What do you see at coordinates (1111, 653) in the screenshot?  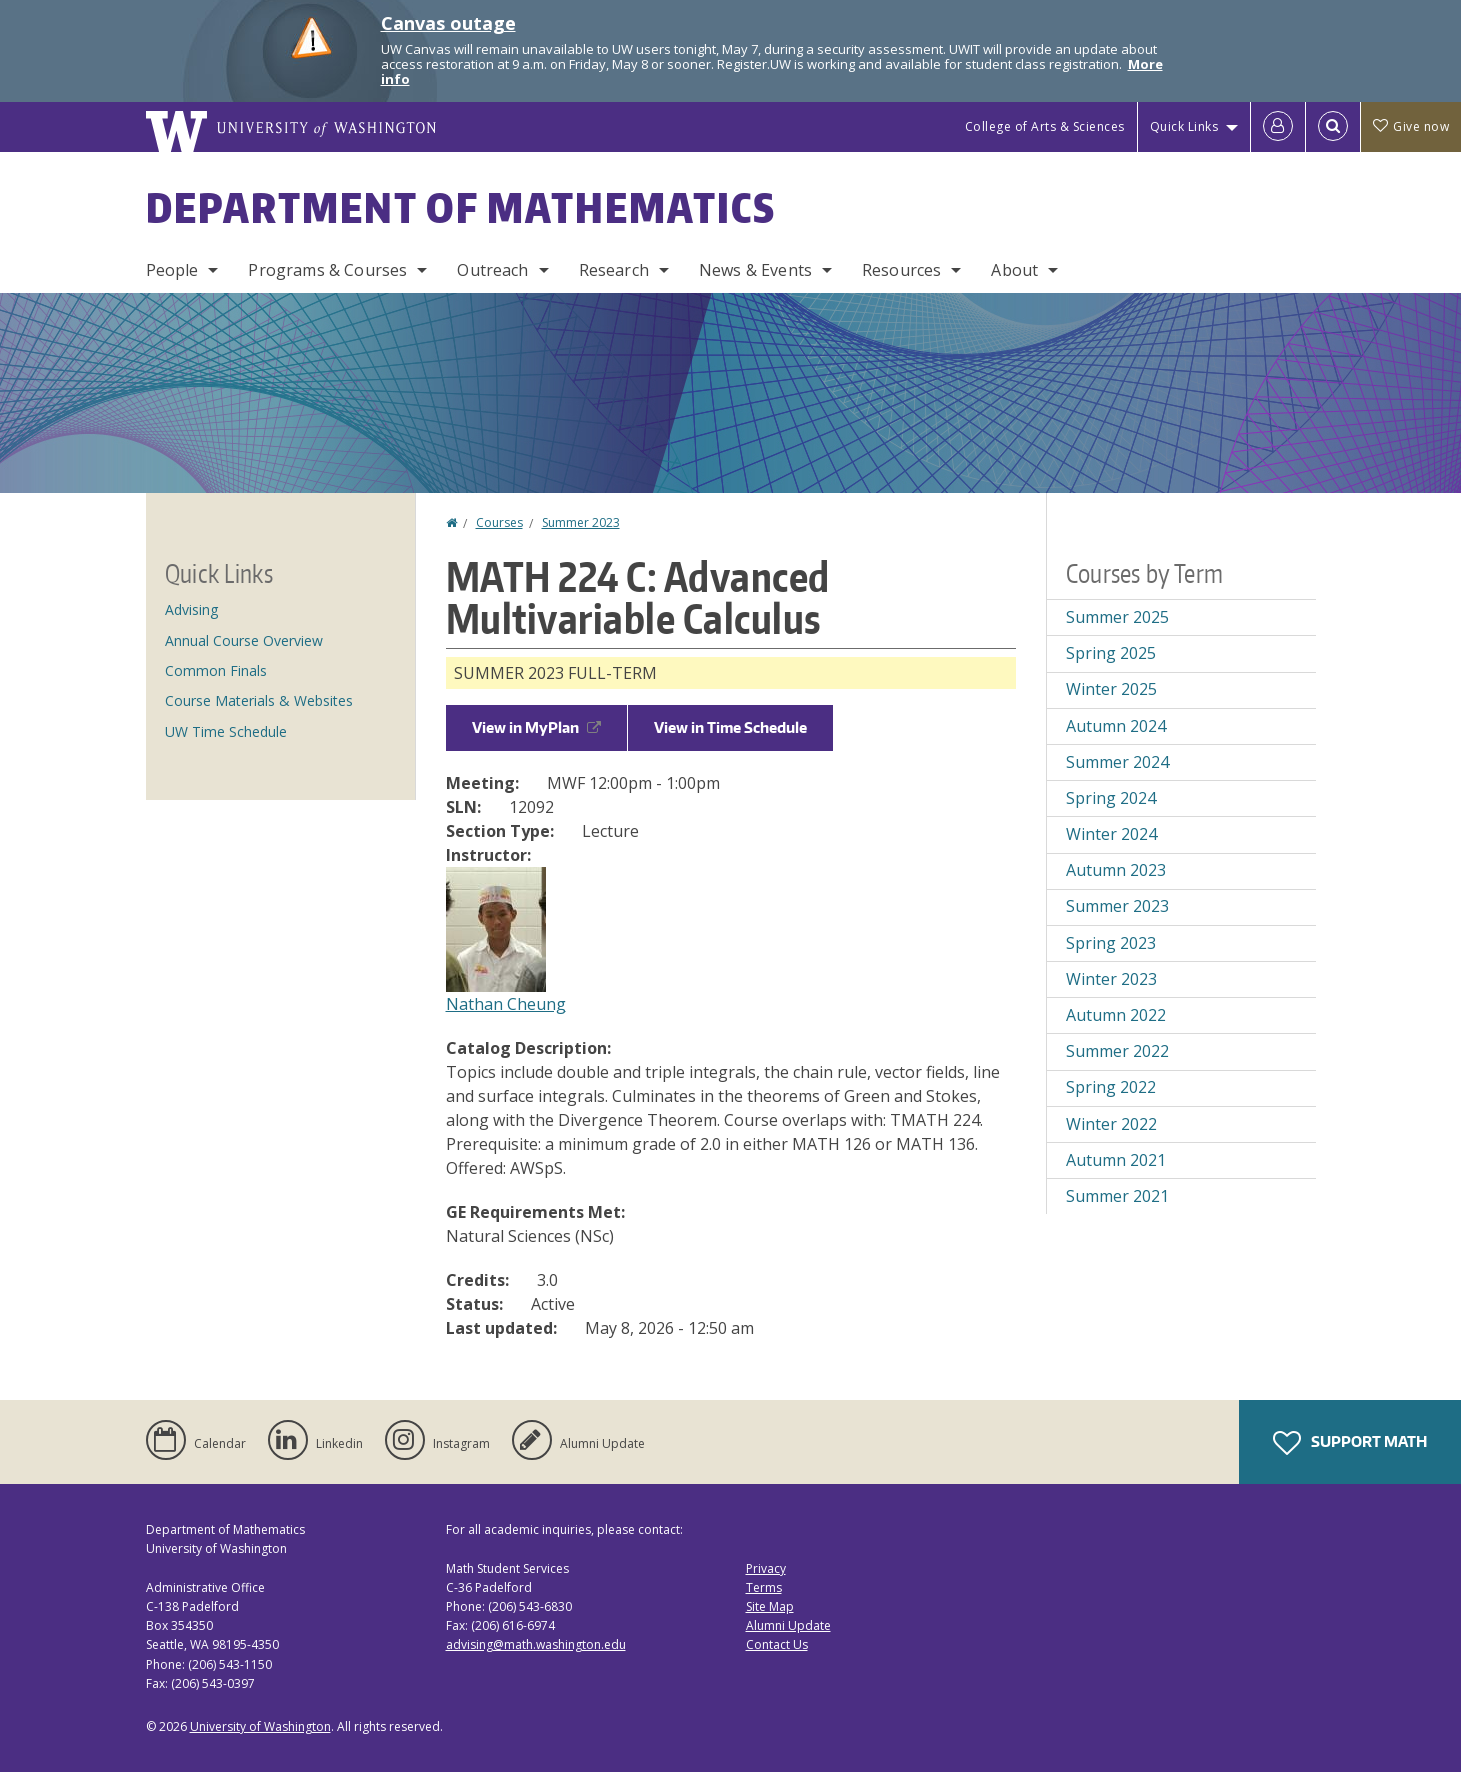 I see `Spring 2025` at bounding box center [1111, 653].